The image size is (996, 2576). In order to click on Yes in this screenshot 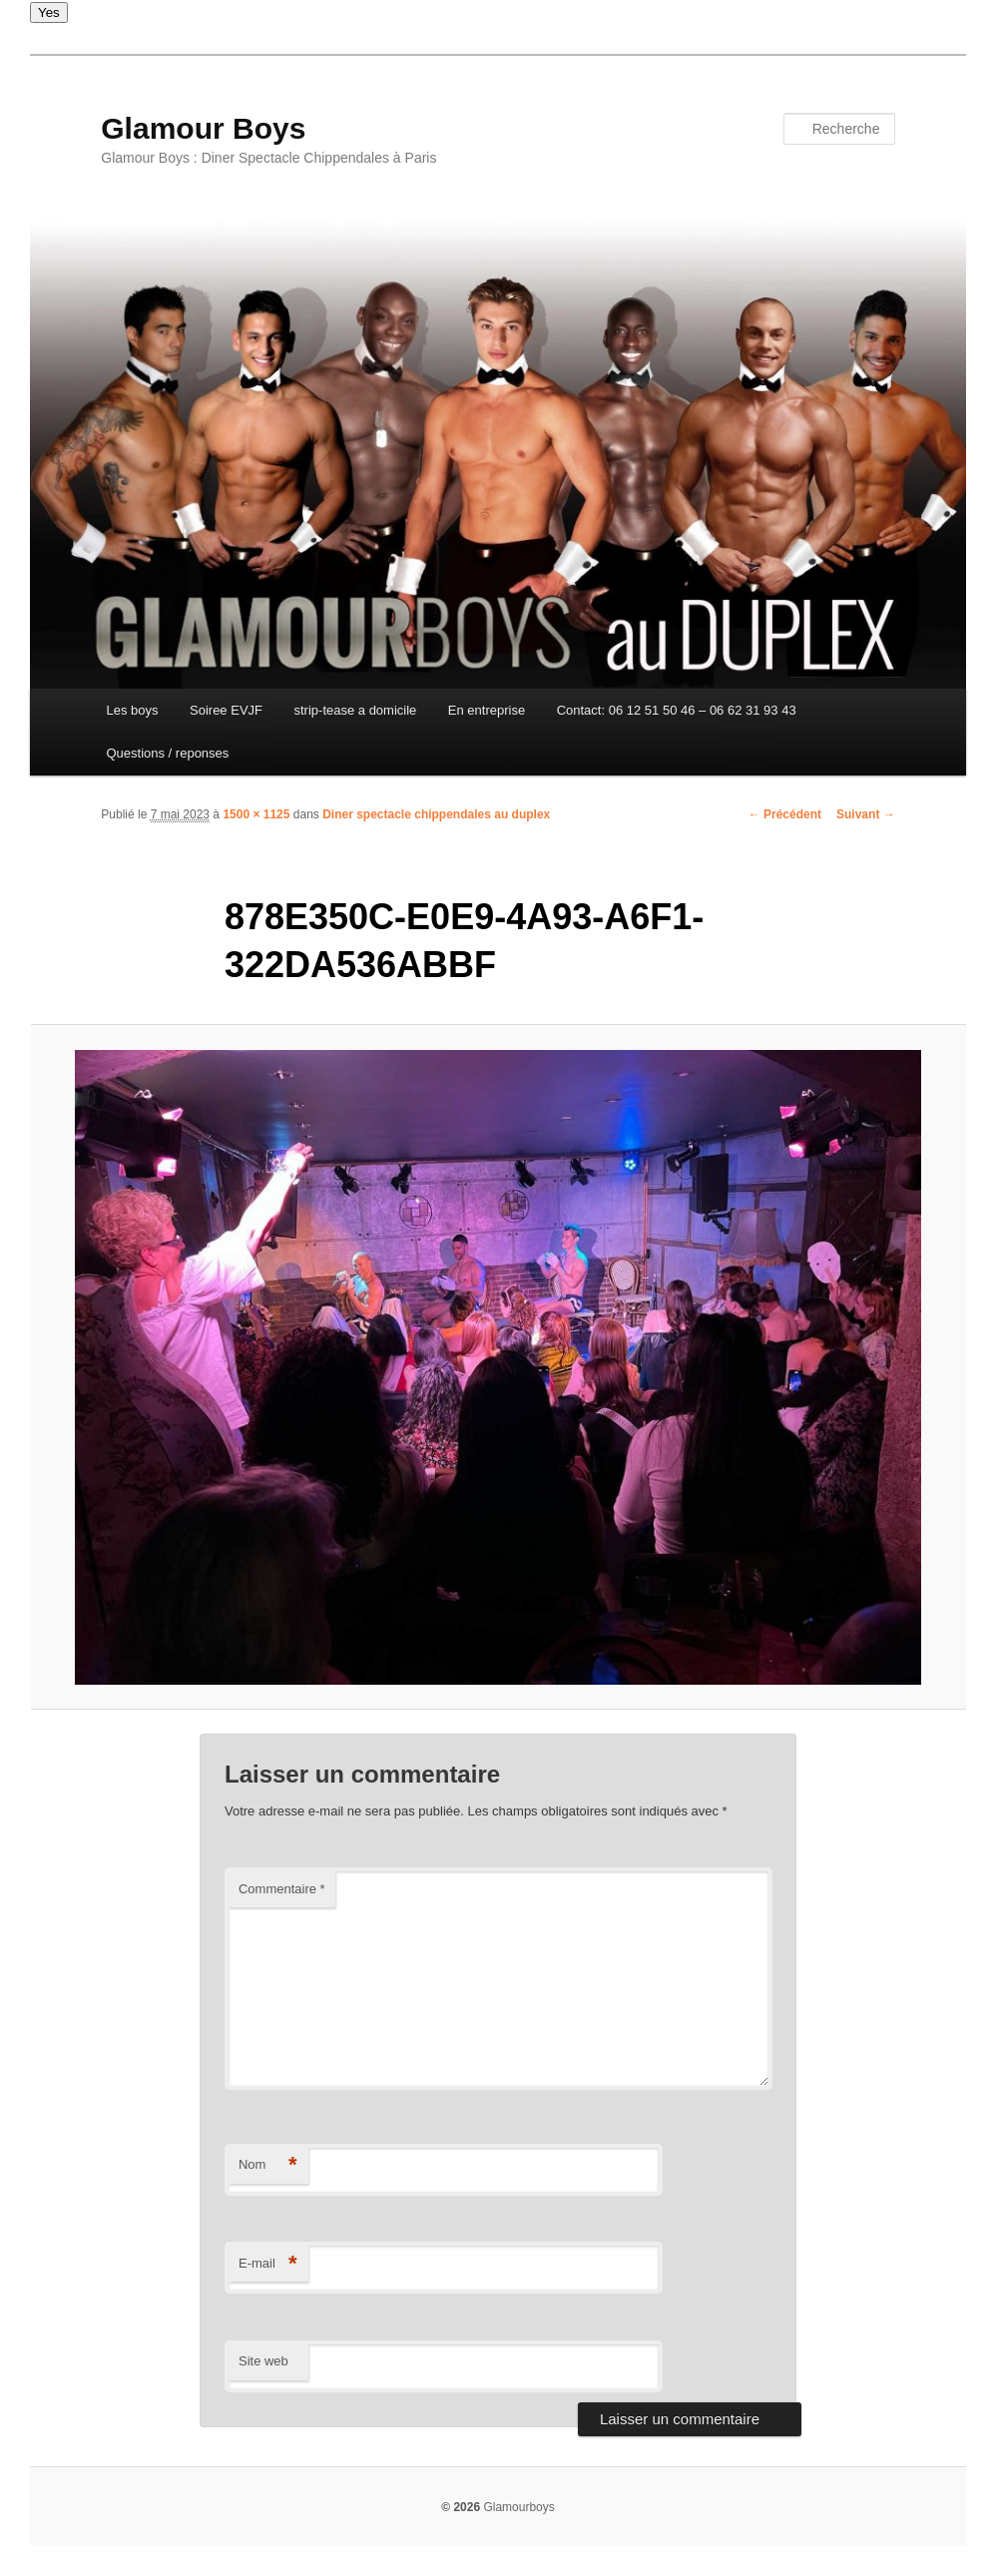, I will do `click(49, 12)`.